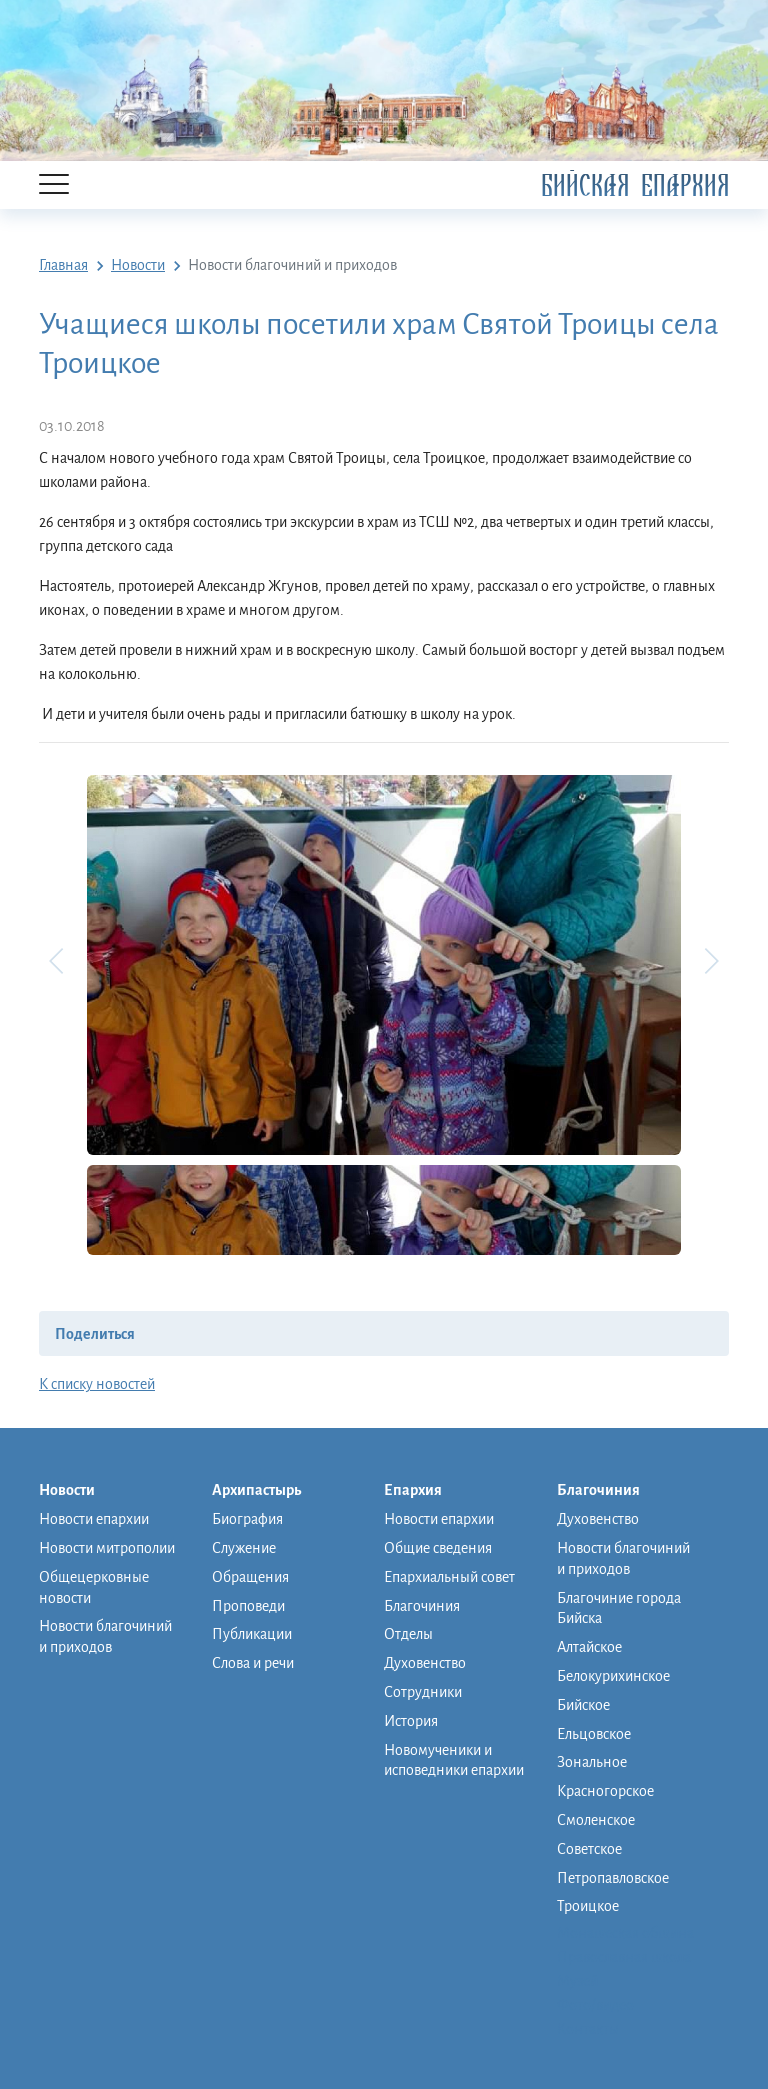  Describe the element at coordinates (594, 1734) in the screenshot. I see `Ельцовское` at that location.